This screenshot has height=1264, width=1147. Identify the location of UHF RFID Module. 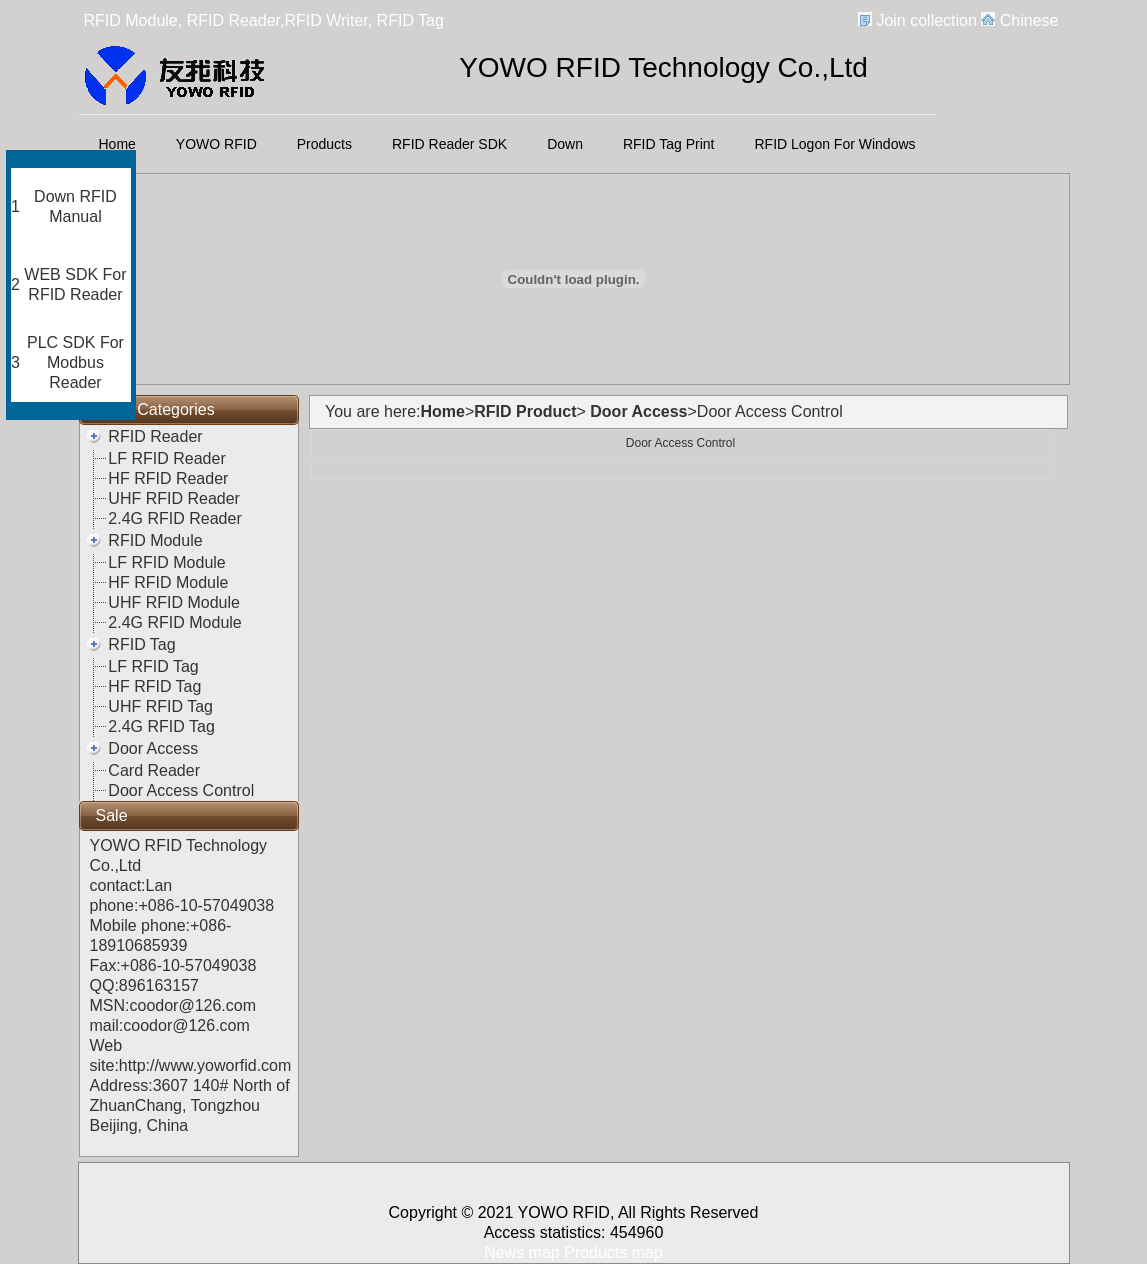
(174, 602).